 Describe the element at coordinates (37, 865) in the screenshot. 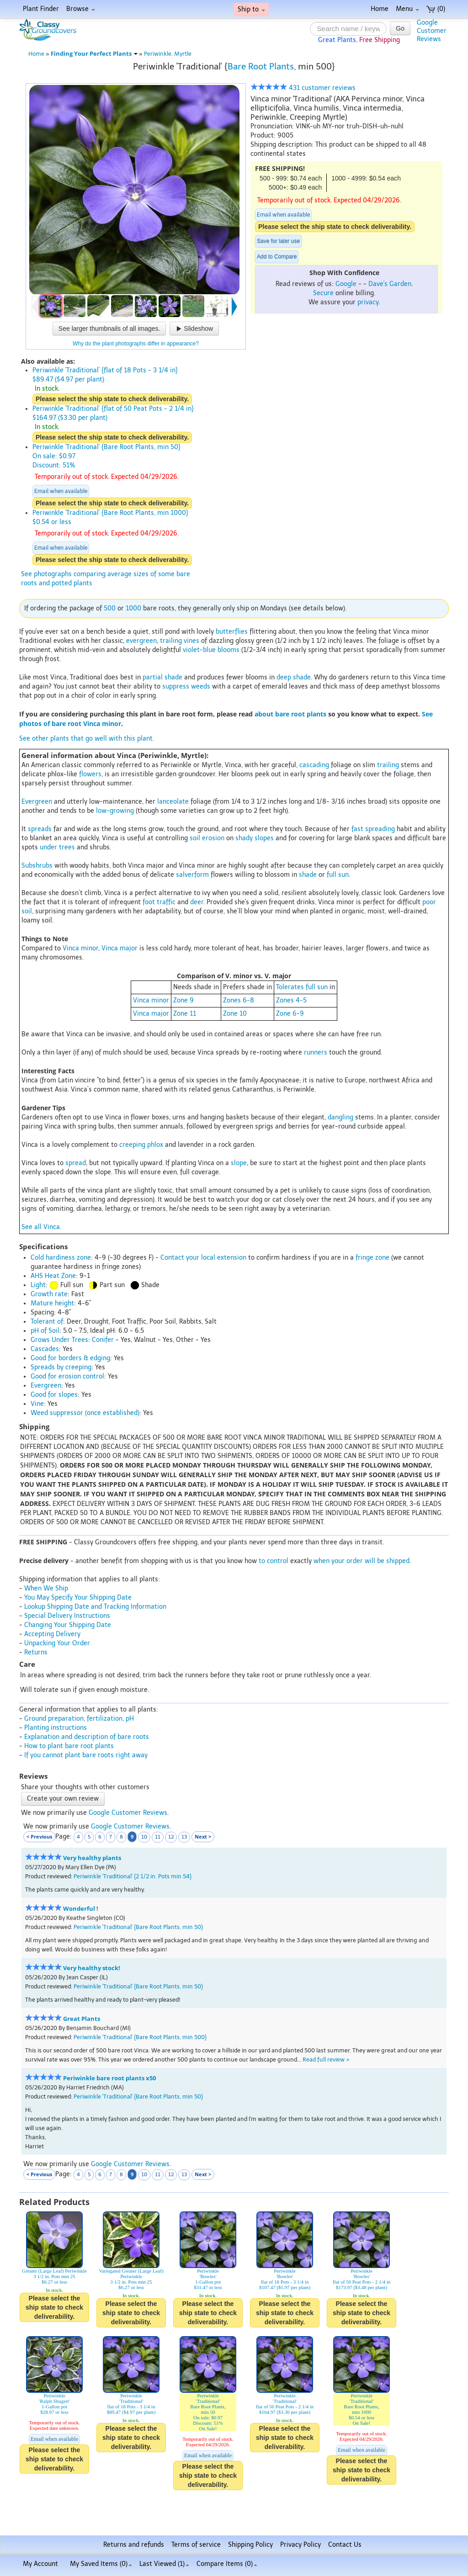

I see `Subshrubs` at that location.